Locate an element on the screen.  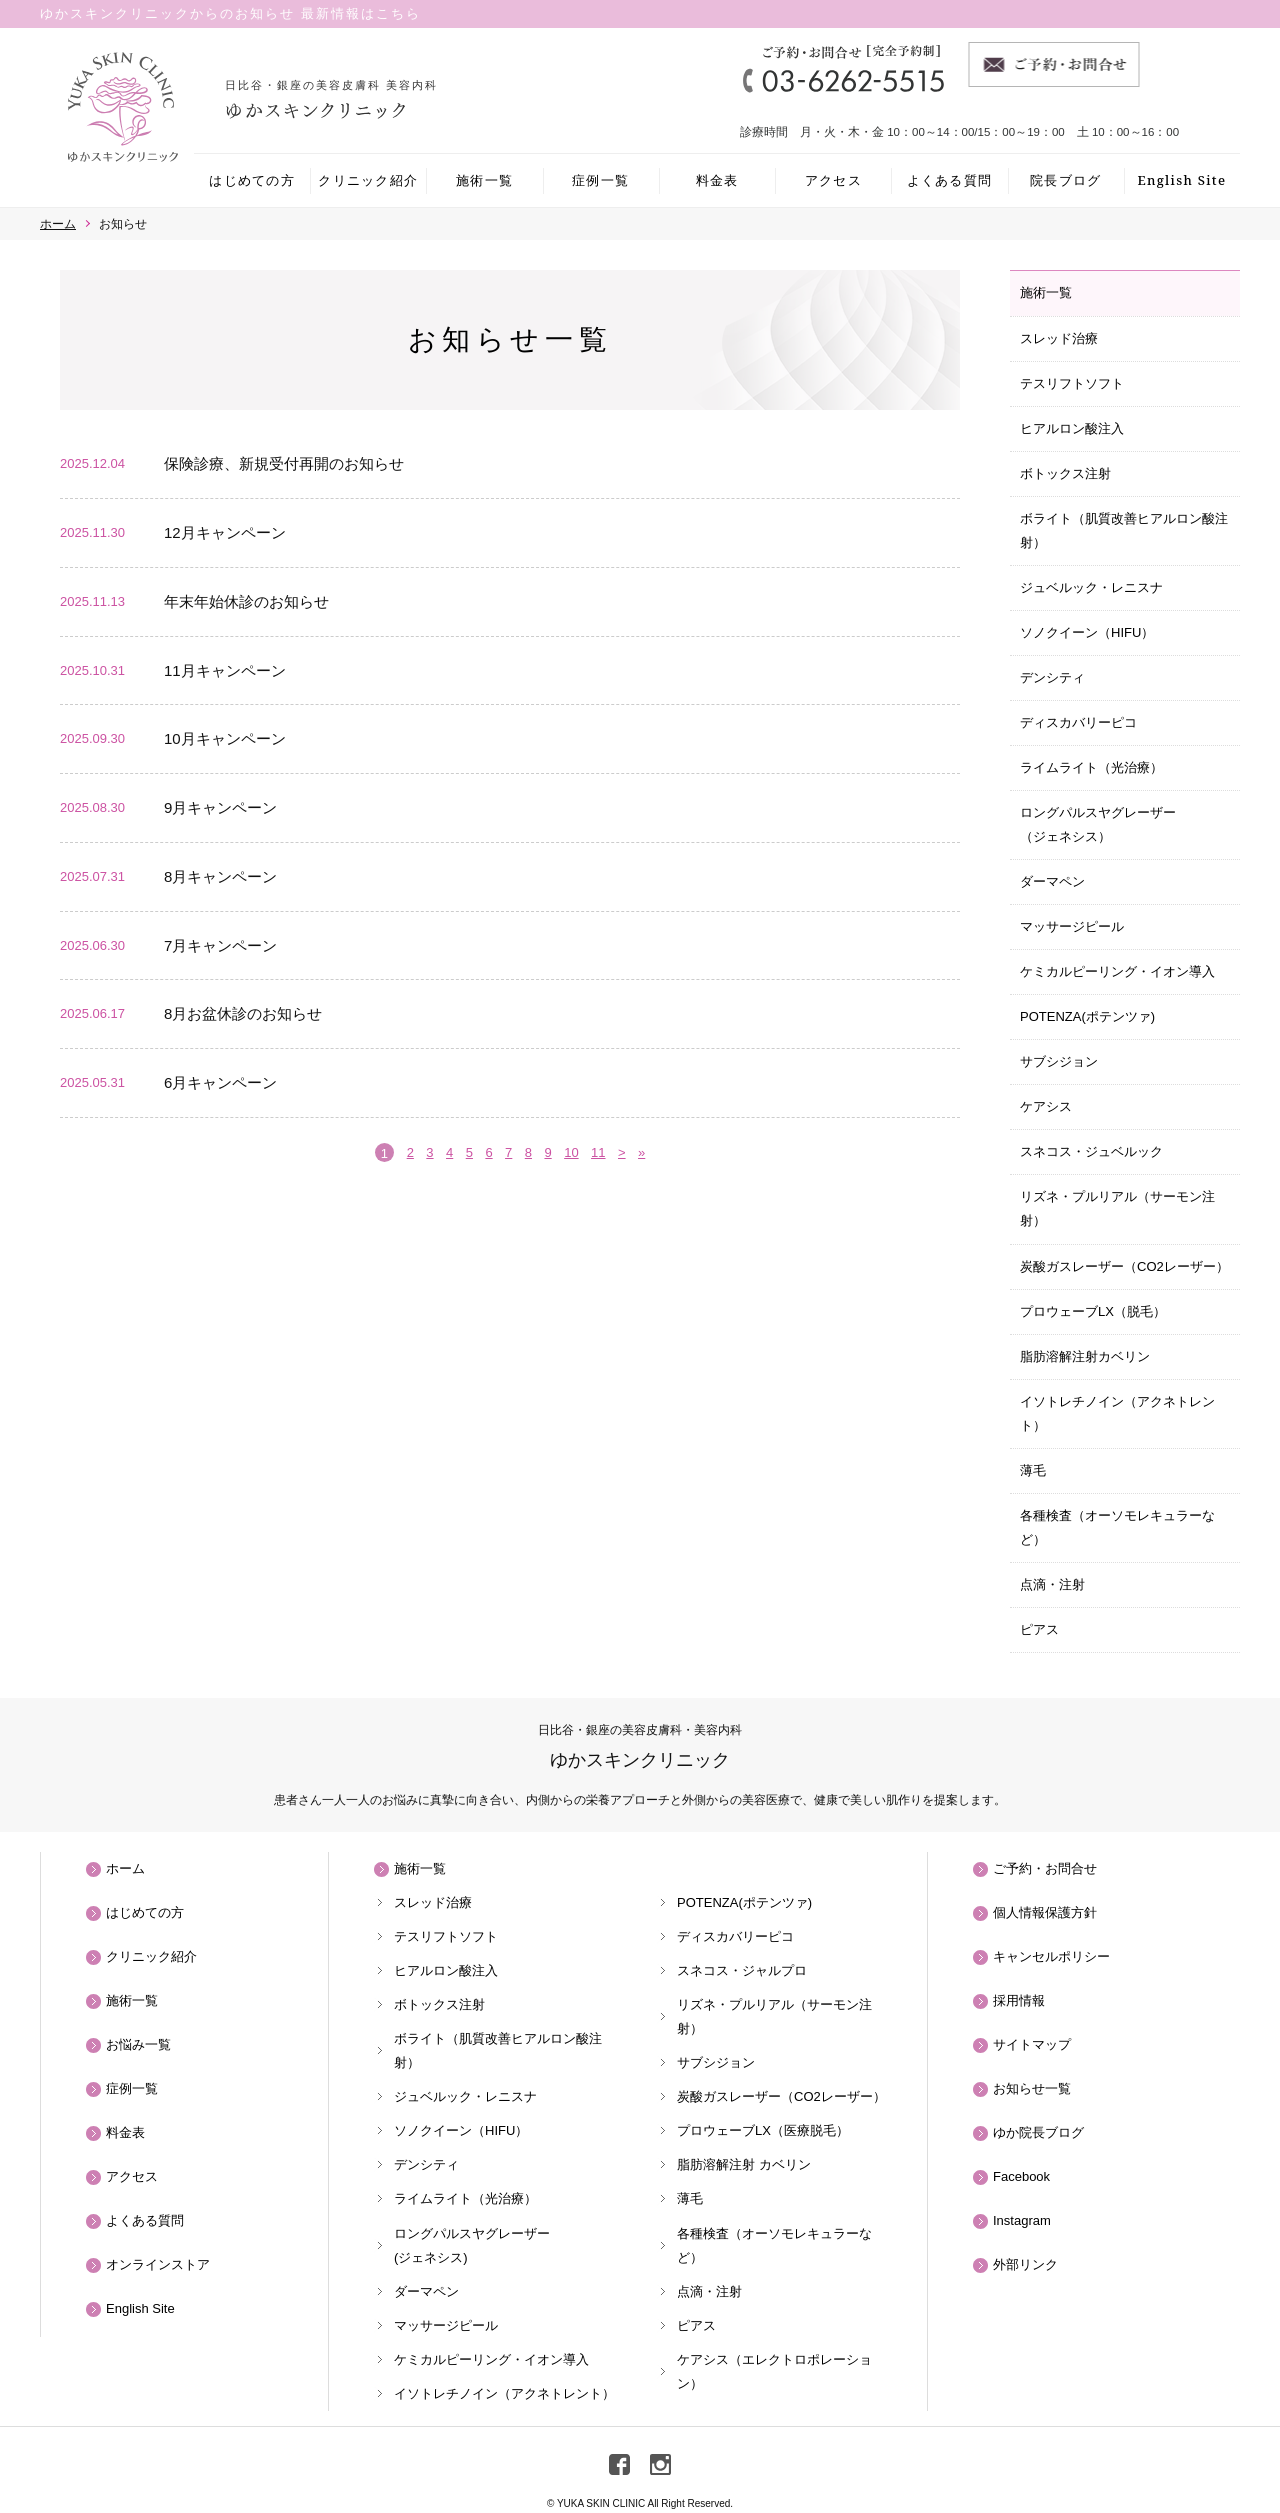
はじめての方 is located at coordinates (252, 180).